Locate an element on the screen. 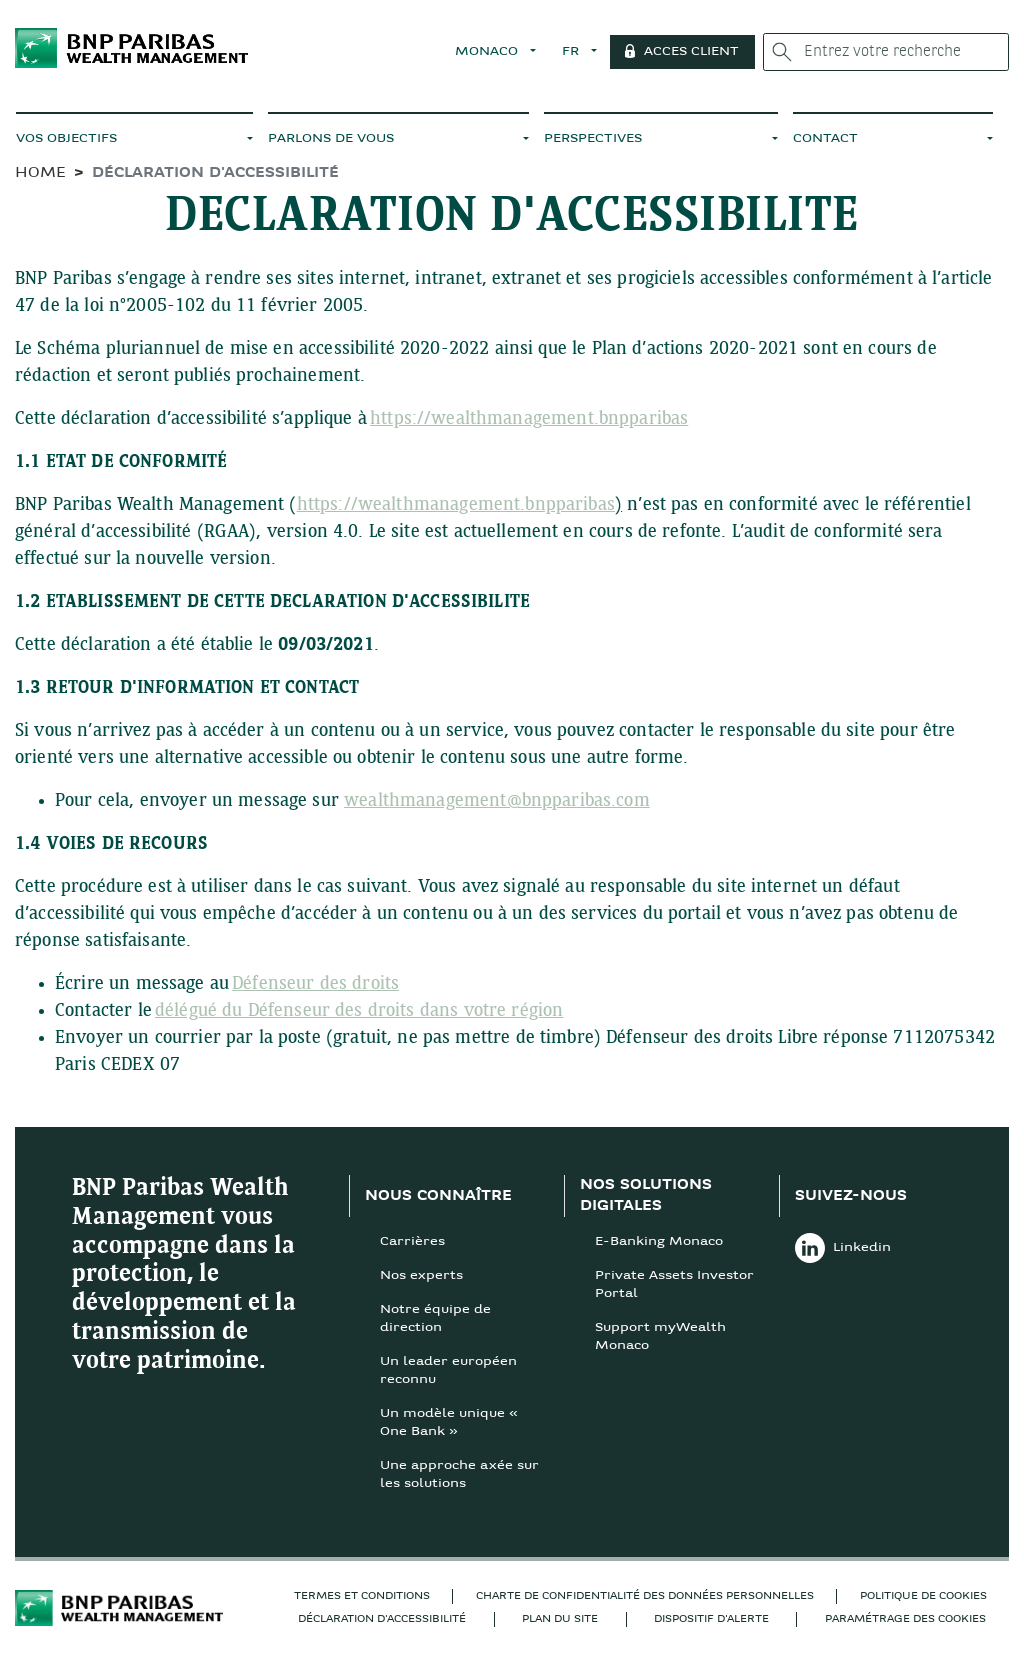 The image size is (1024, 1655). Linkedin is located at coordinates (843, 1248).